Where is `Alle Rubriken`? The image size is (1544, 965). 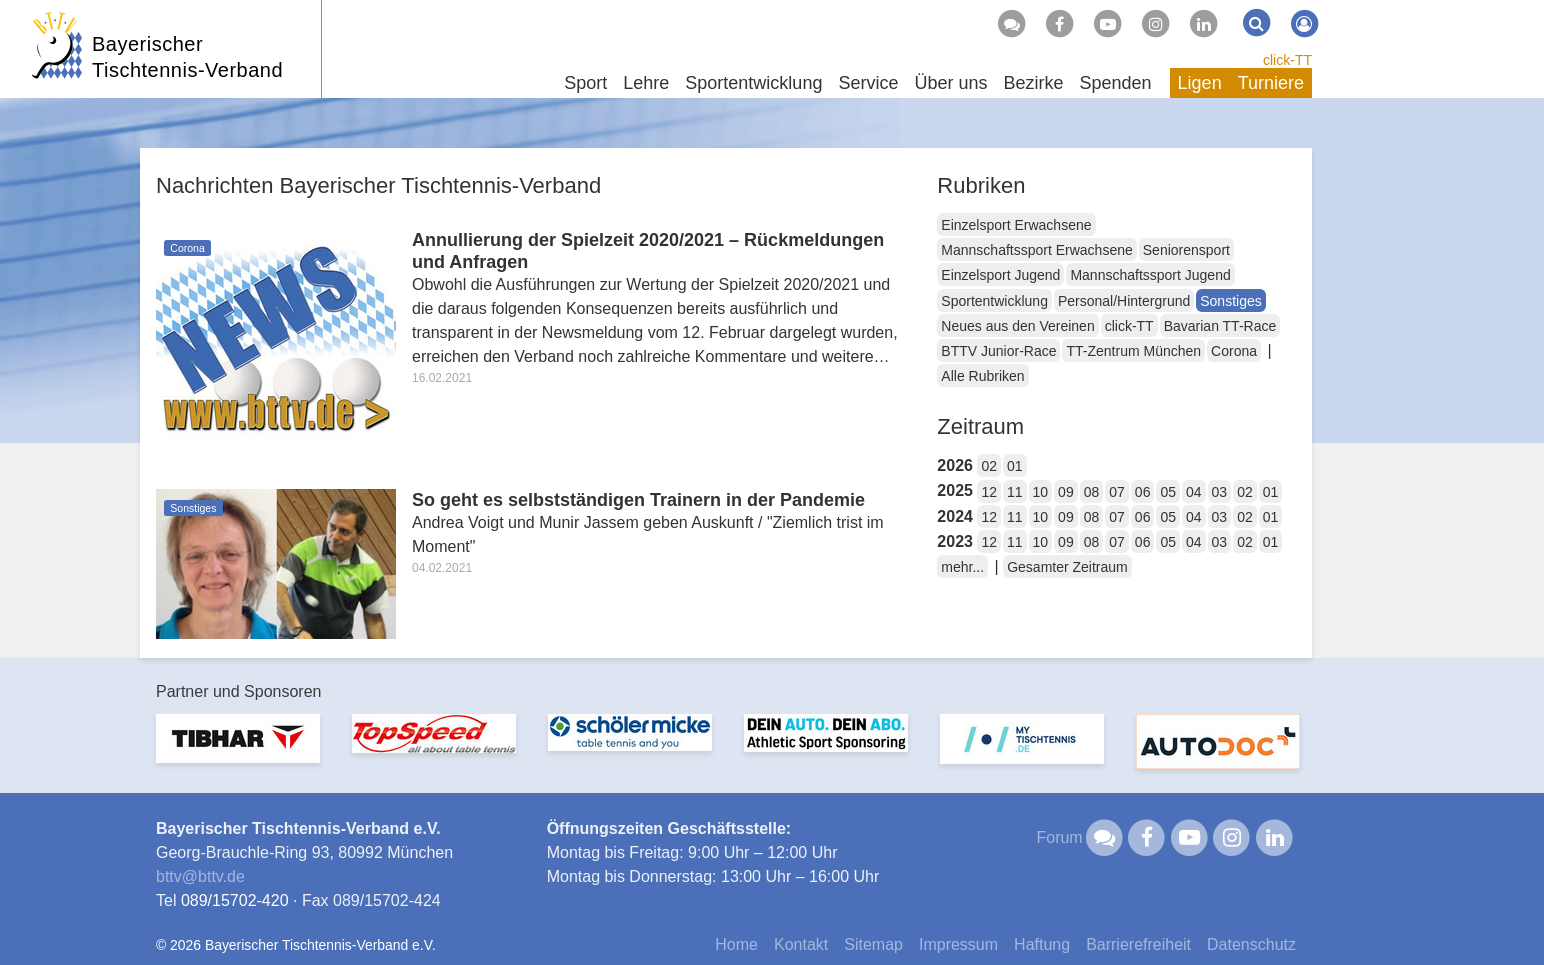 Alle Rubriken is located at coordinates (982, 376).